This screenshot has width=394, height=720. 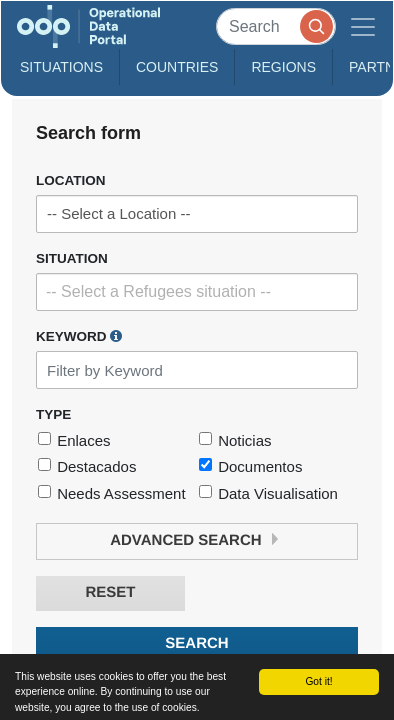 What do you see at coordinates (318, 681) in the screenshot?
I see `Got it!` at bounding box center [318, 681].